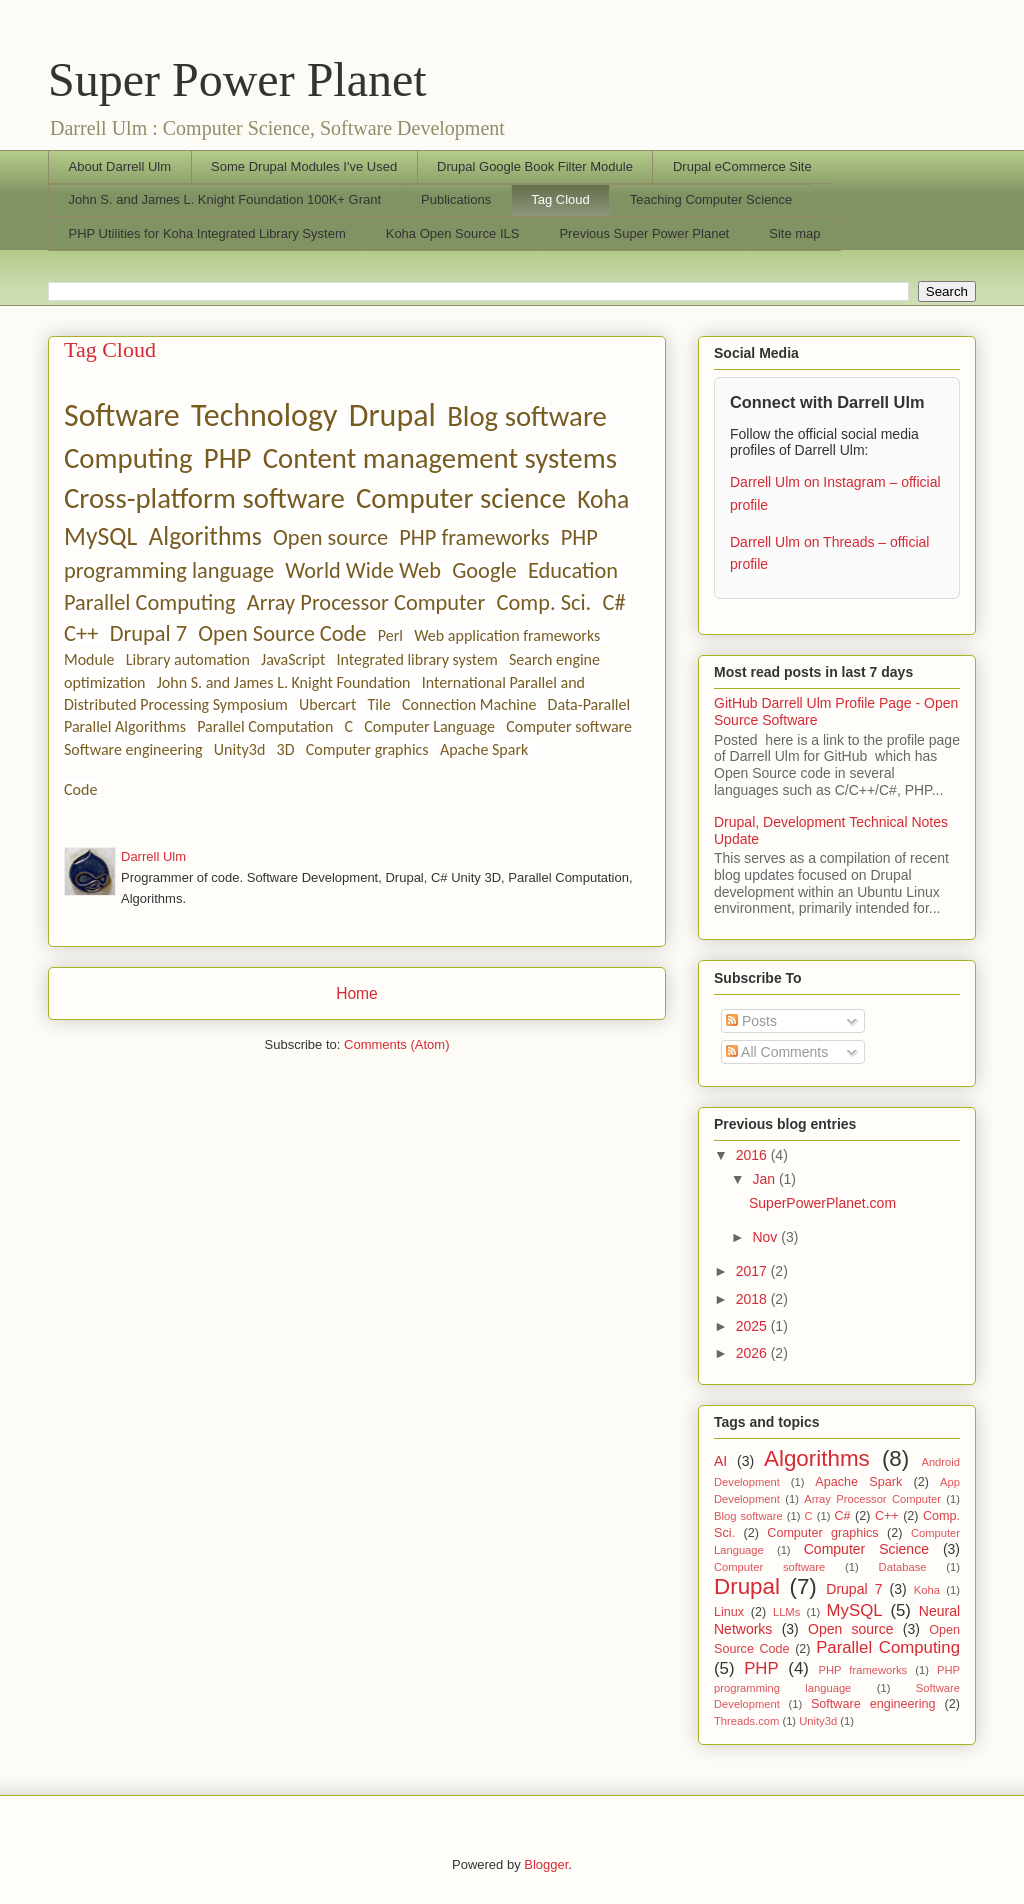  I want to click on Open source, so click(330, 537).